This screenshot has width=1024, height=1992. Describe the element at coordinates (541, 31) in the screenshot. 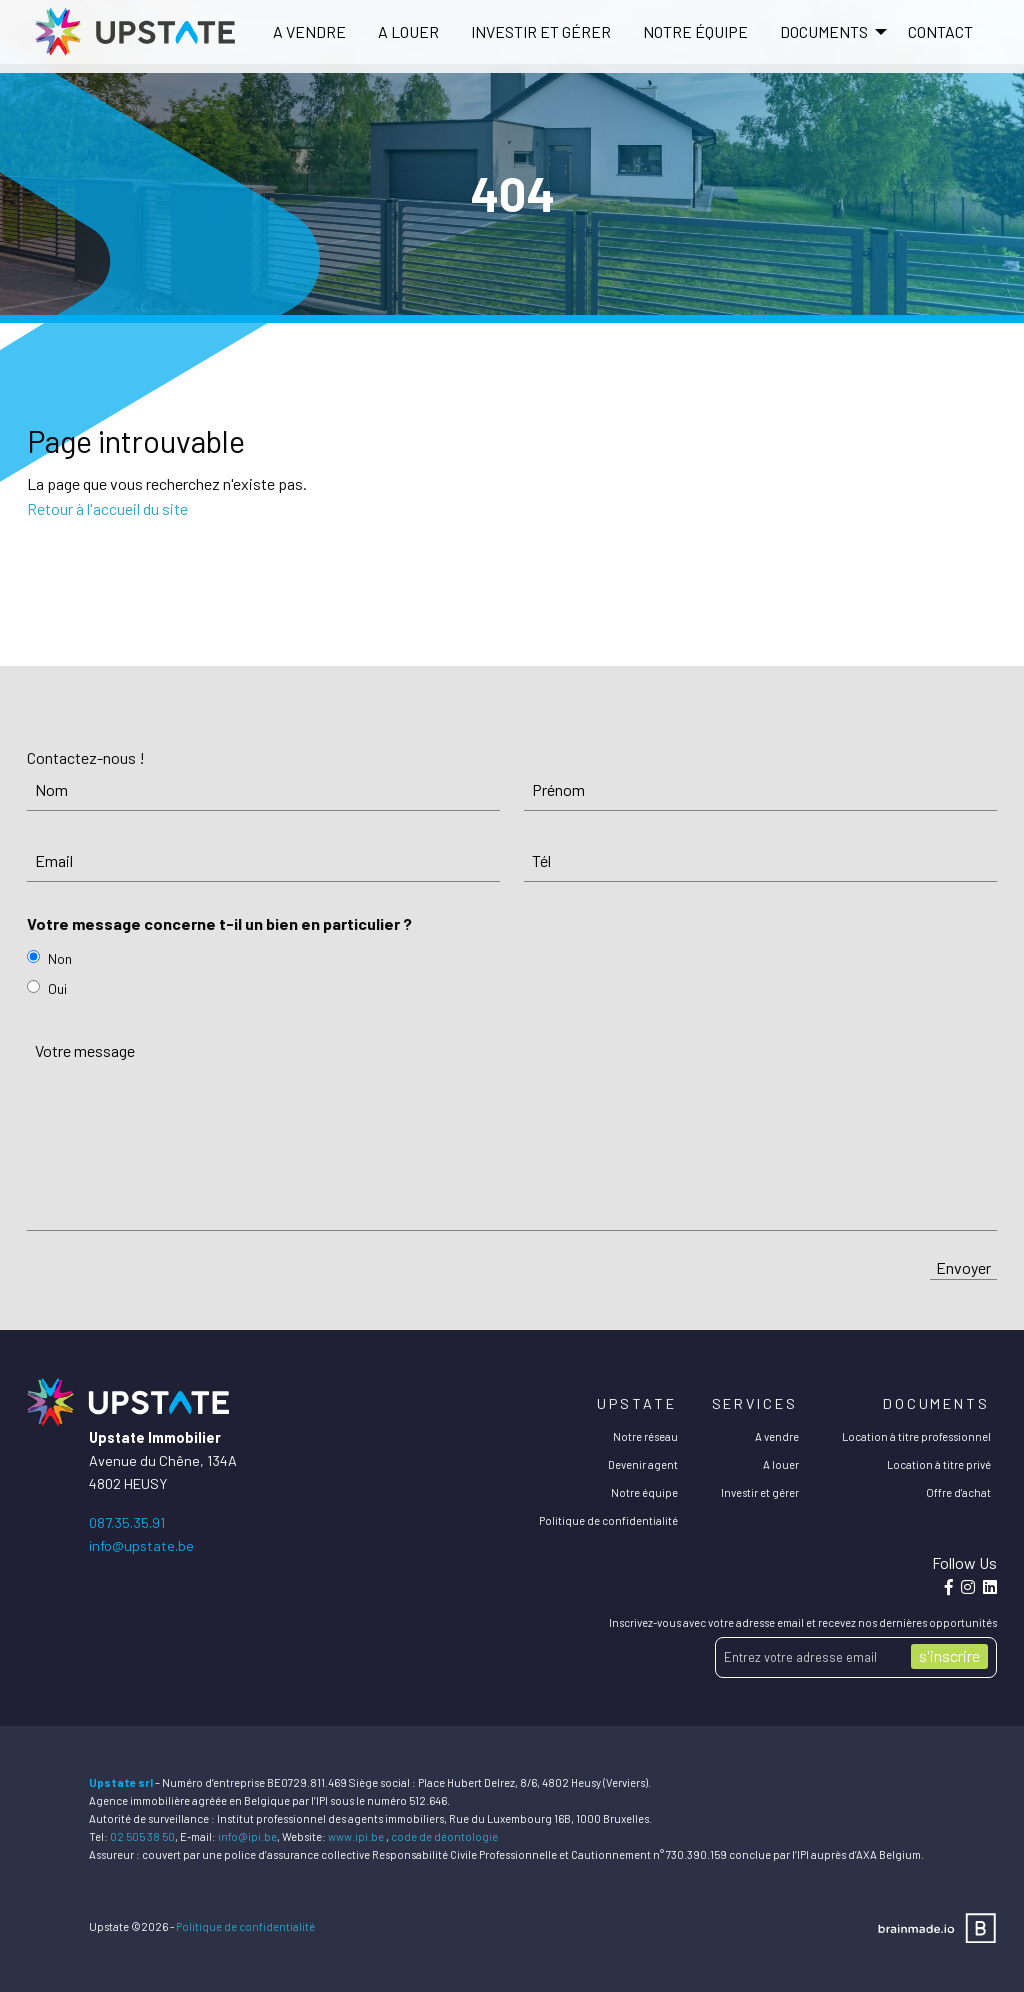

I see `Investir et gérer` at that location.